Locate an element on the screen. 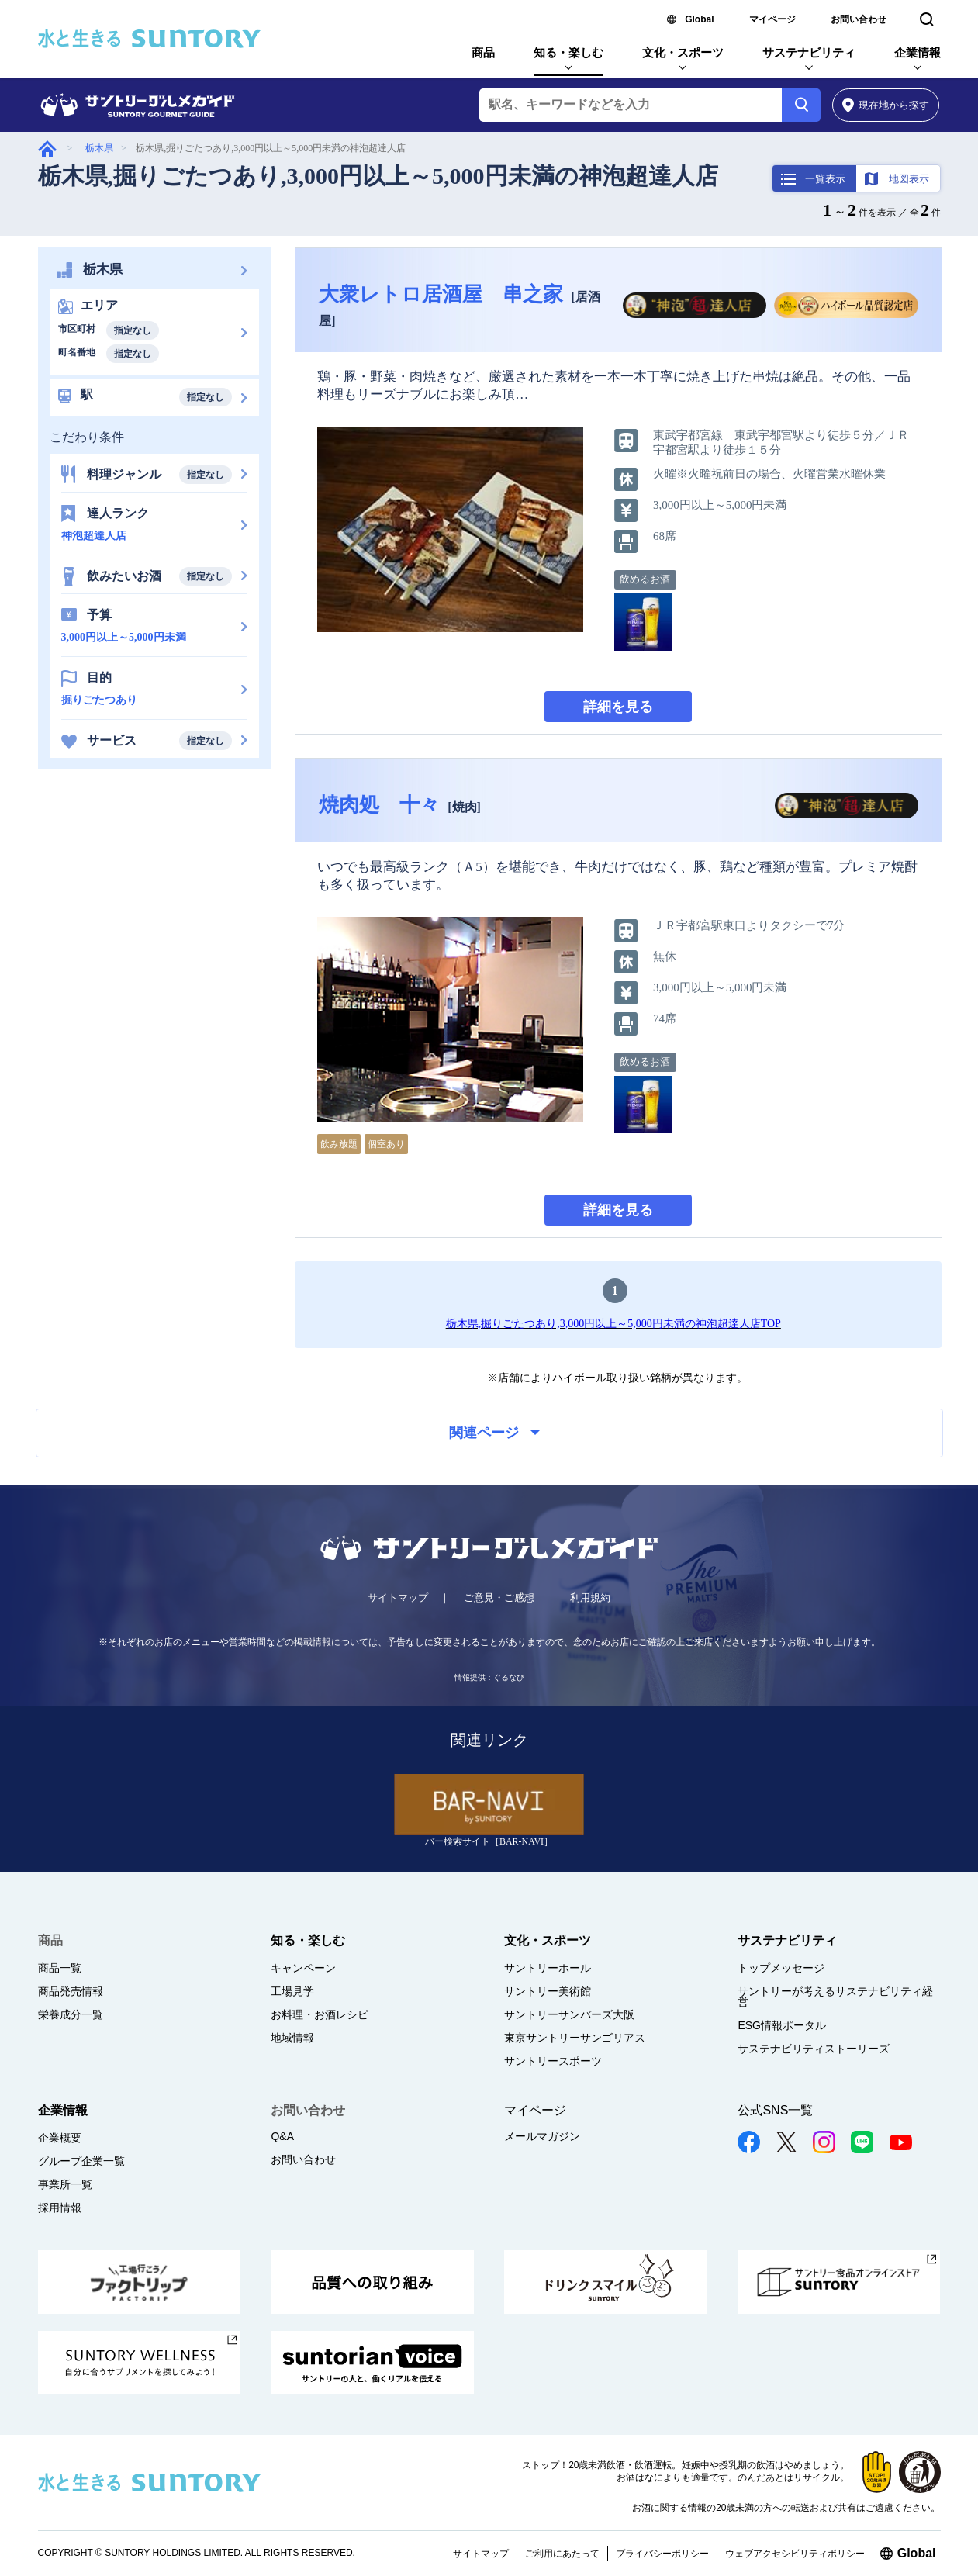 This screenshot has height=2576, width=978. 地図表示 is located at coordinates (909, 179).